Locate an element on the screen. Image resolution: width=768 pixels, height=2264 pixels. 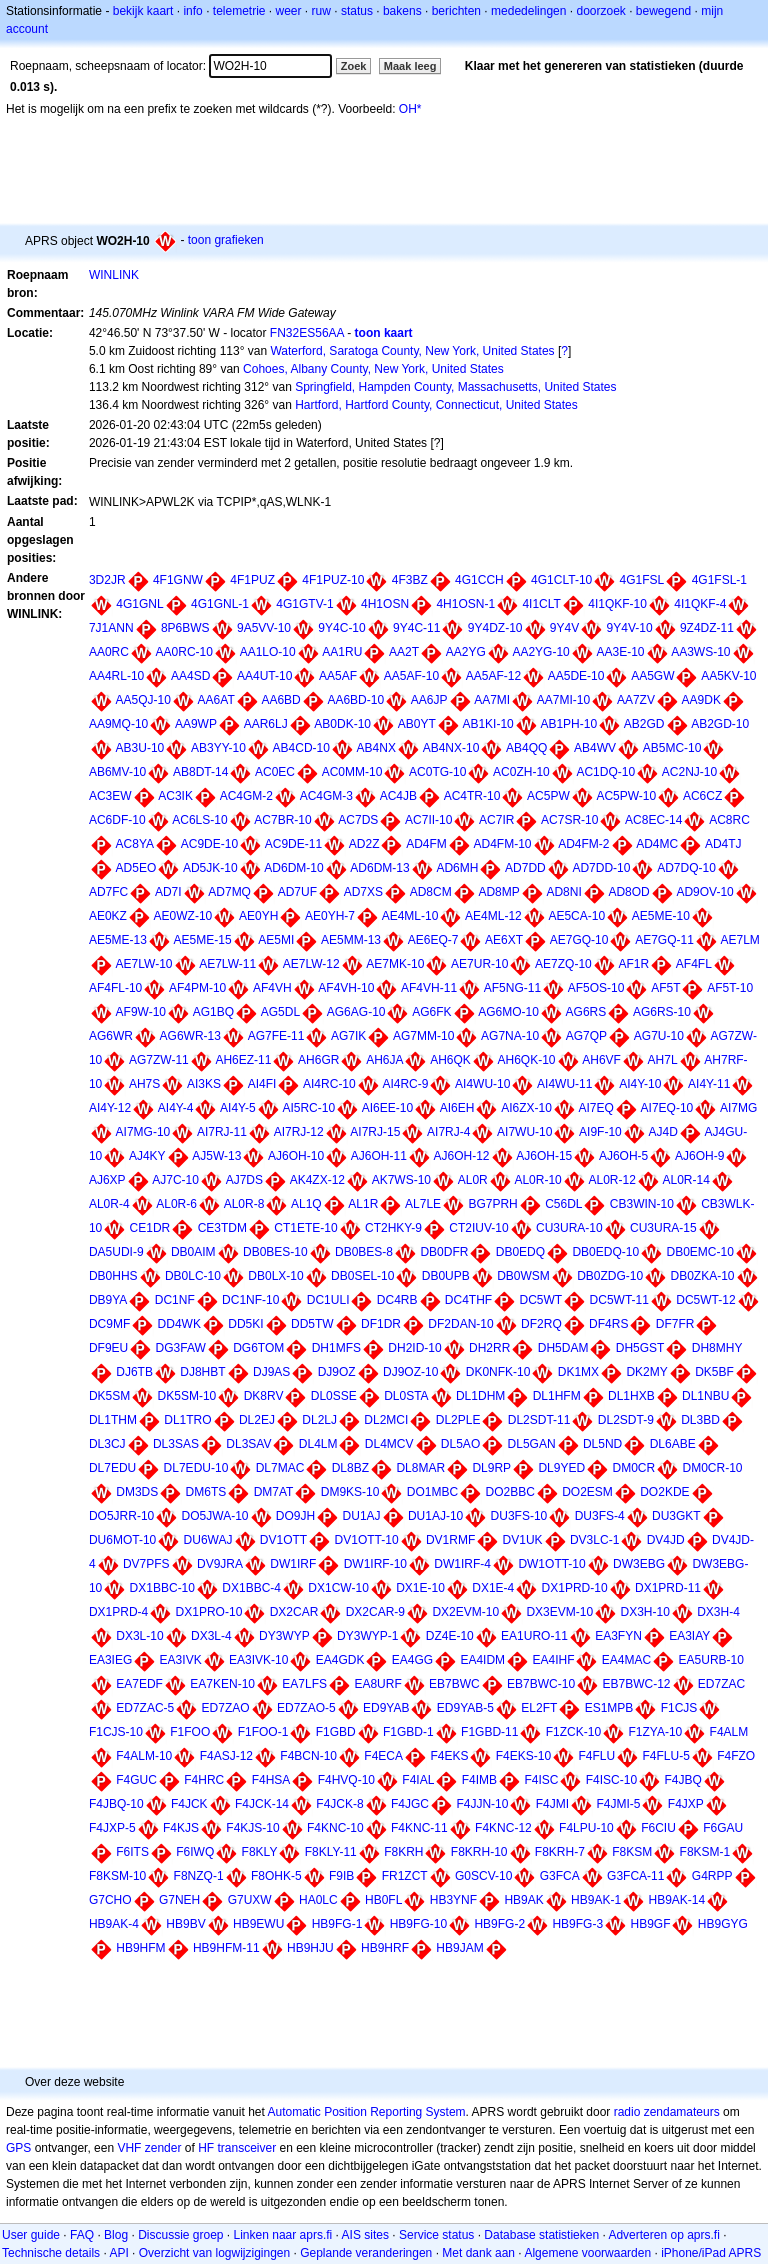
HB9HFM-11 is located at coordinates (226, 1948).